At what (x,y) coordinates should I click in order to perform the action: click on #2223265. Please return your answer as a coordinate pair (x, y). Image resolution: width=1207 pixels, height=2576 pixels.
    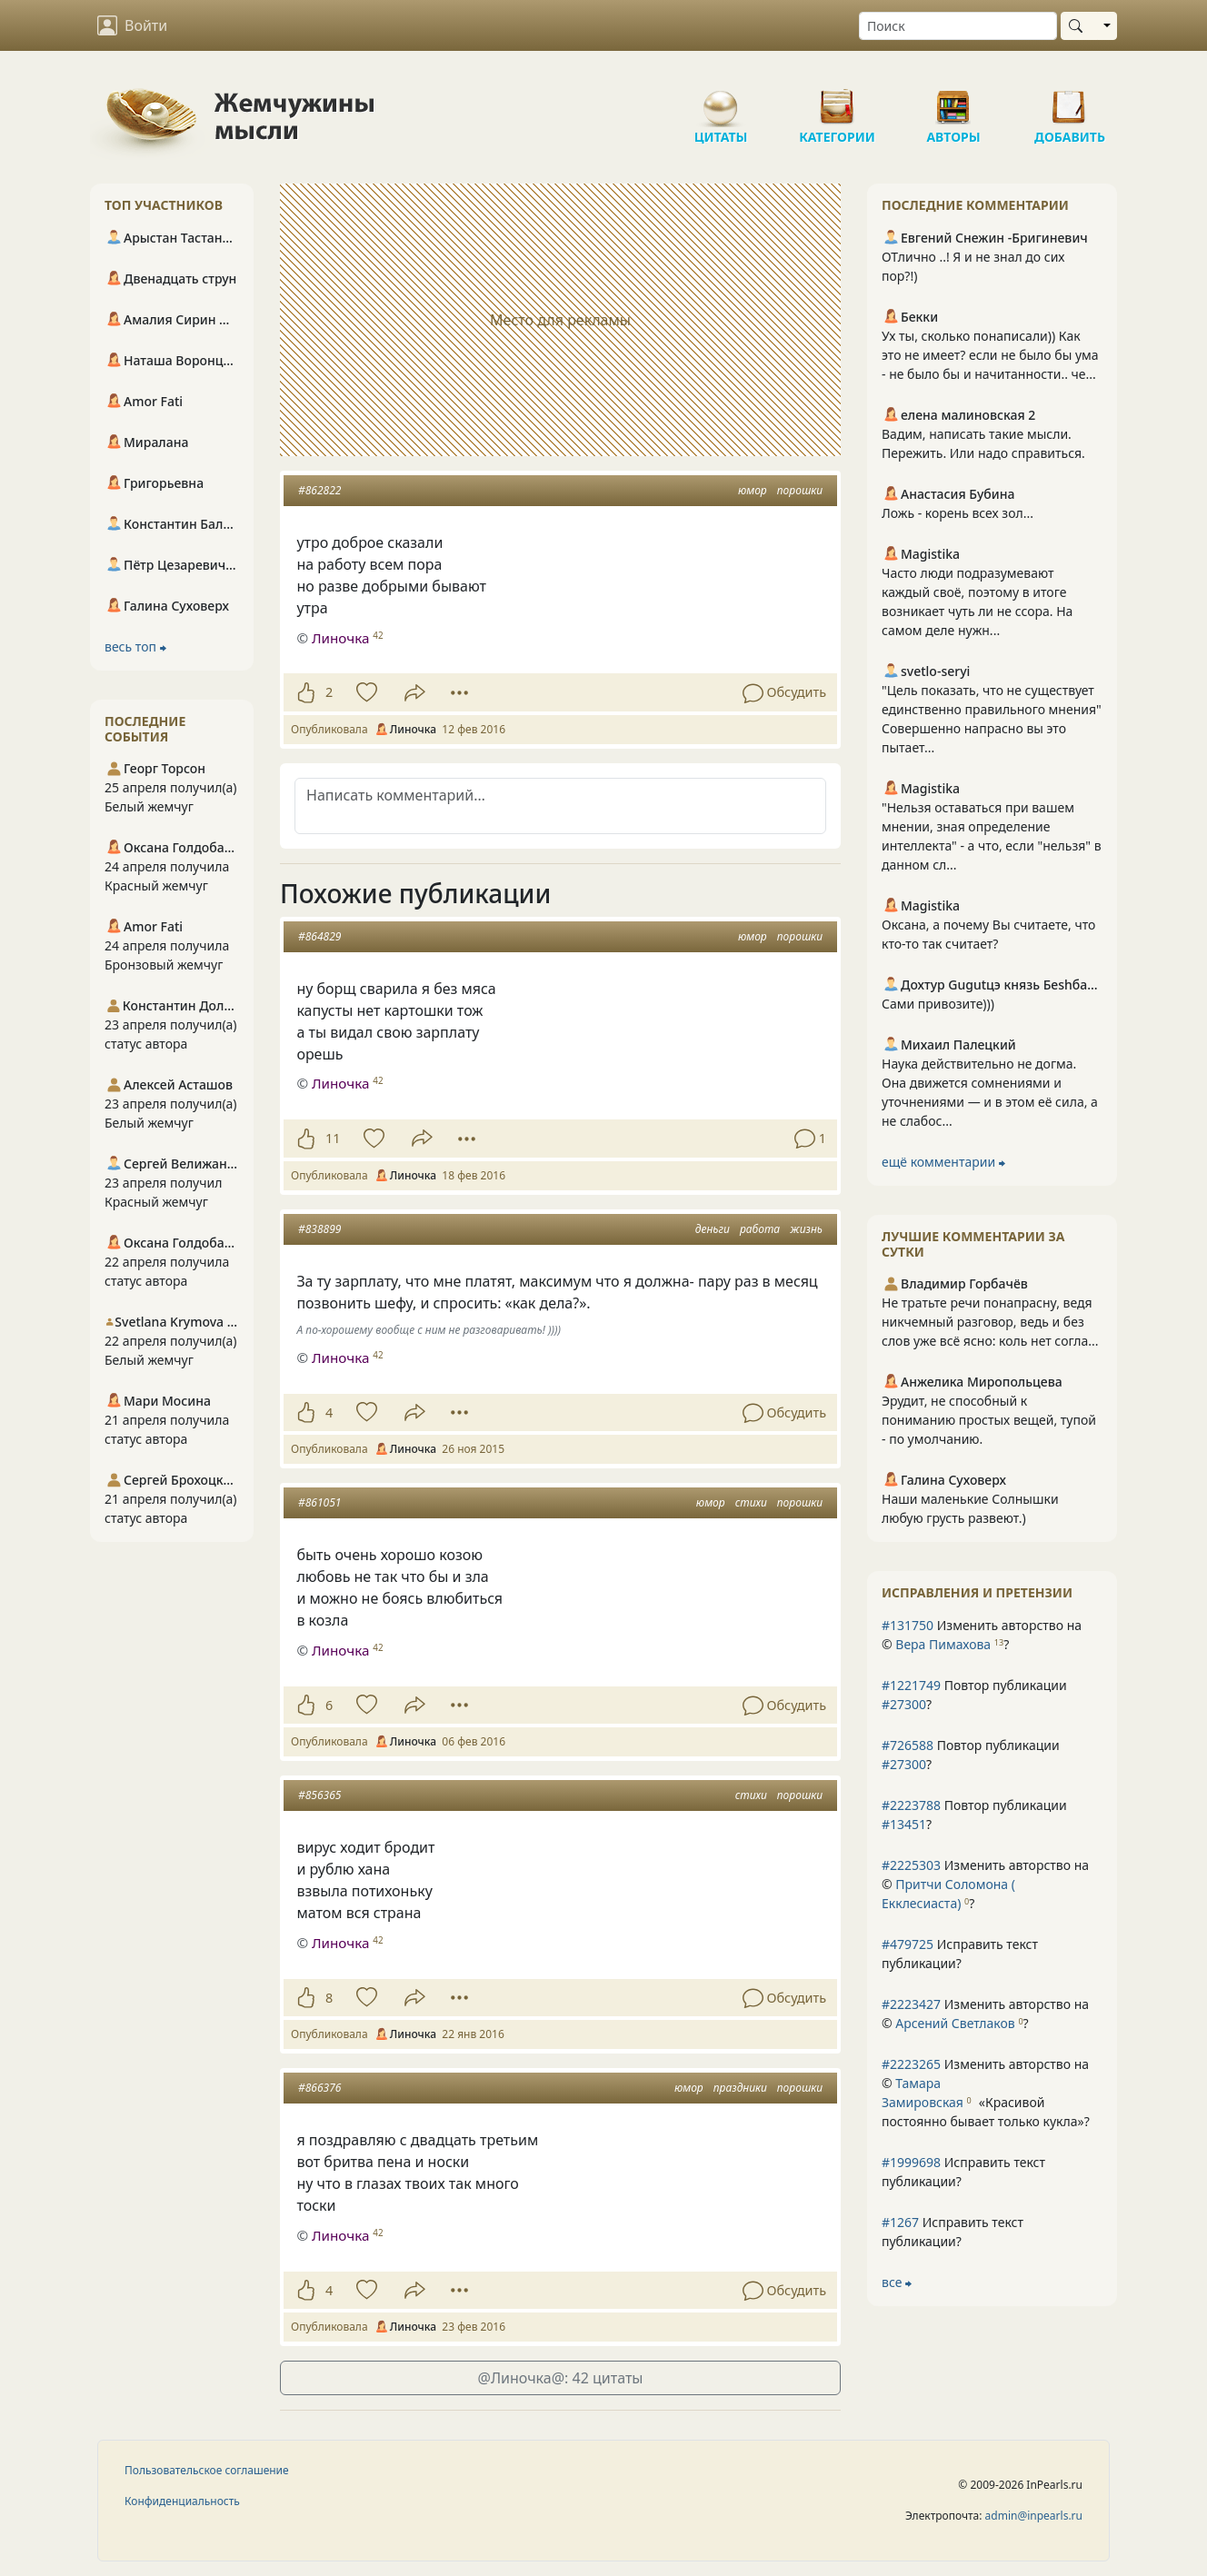
    Looking at the image, I should click on (911, 2064).